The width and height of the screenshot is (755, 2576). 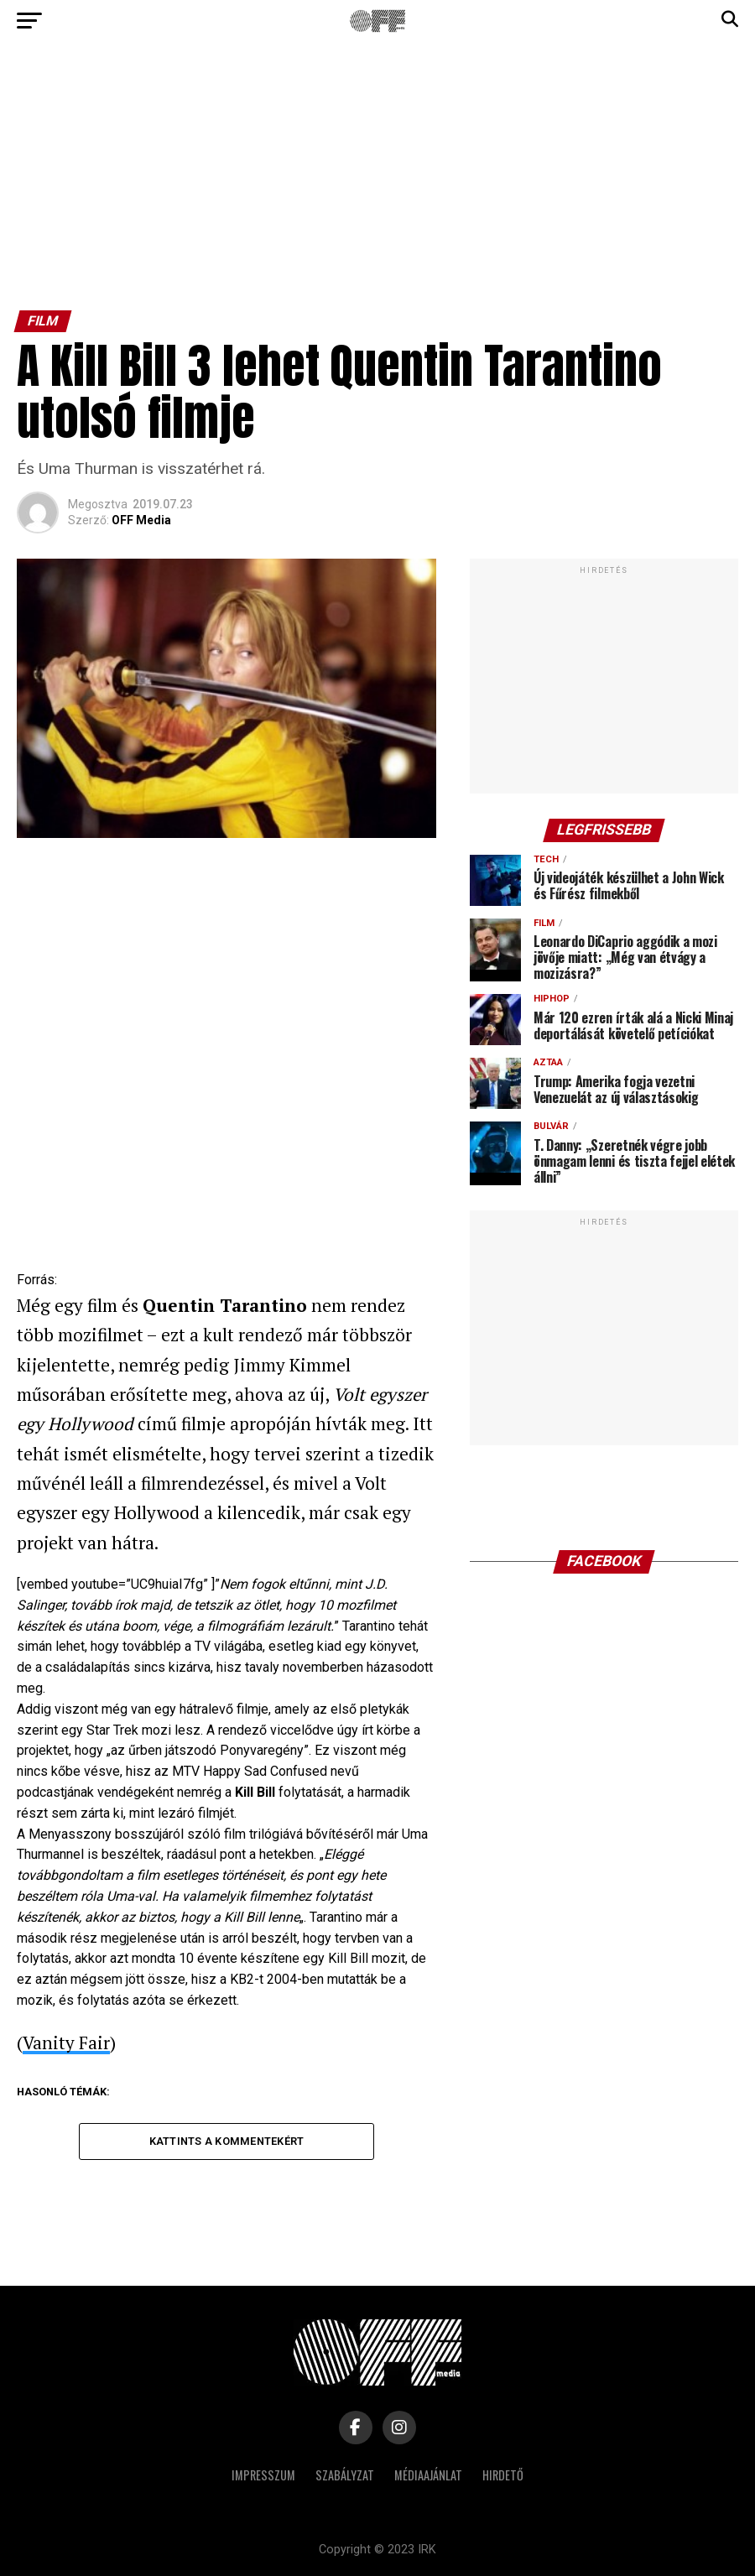 I want to click on Hirdető, so click(x=502, y=2476).